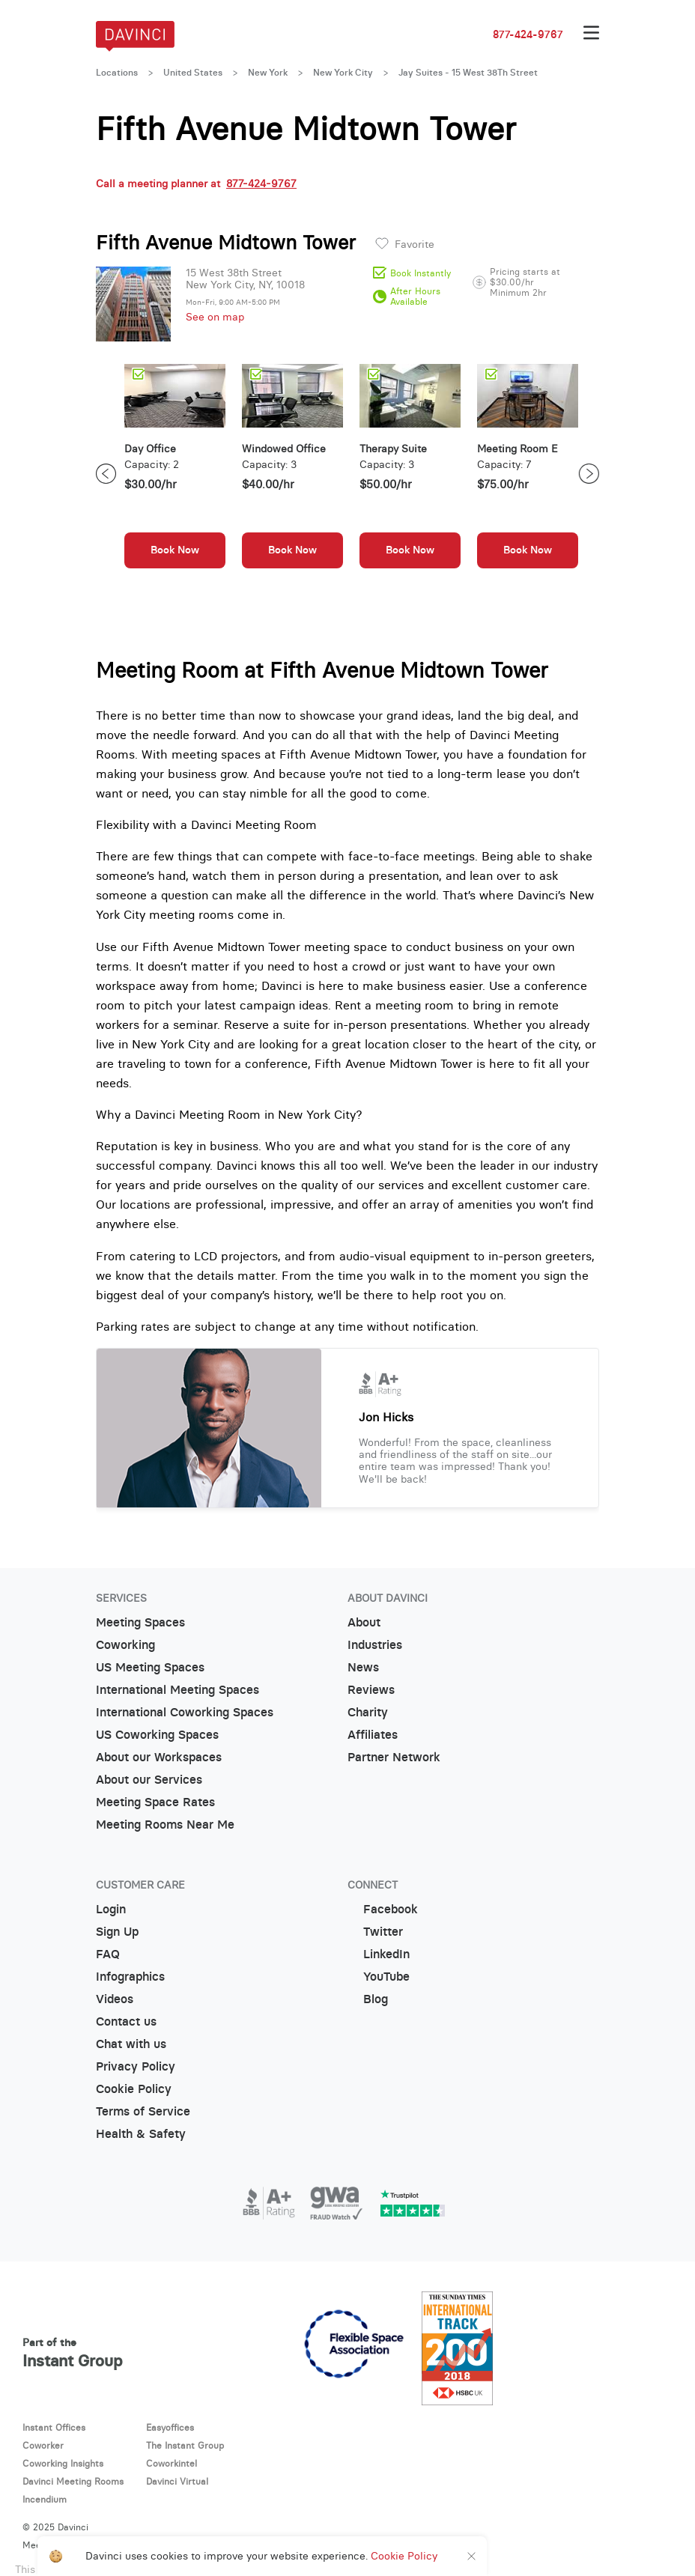 The image size is (695, 2576). What do you see at coordinates (394, 1757) in the screenshot?
I see `Partner Network` at bounding box center [394, 1757].